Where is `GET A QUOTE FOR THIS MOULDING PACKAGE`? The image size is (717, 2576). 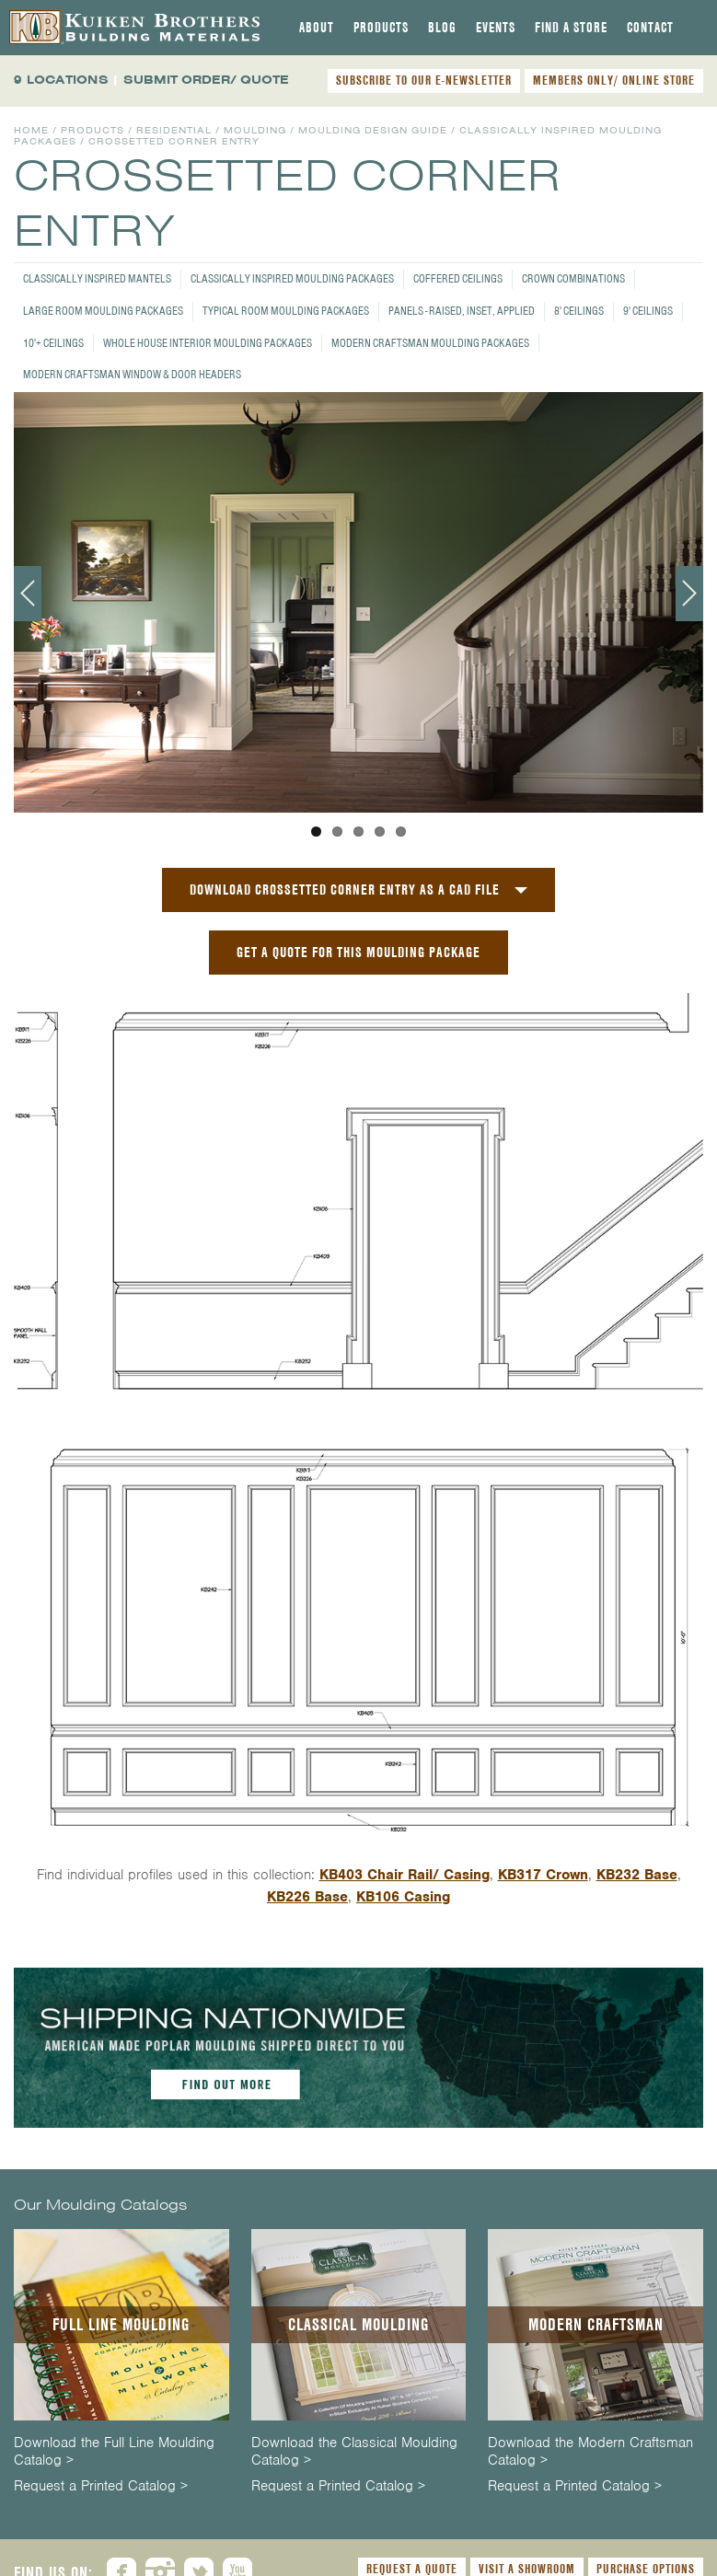
GET A QUOTE FOR THIS MOULDING PACKAGE is located at coordinates (358, 952).